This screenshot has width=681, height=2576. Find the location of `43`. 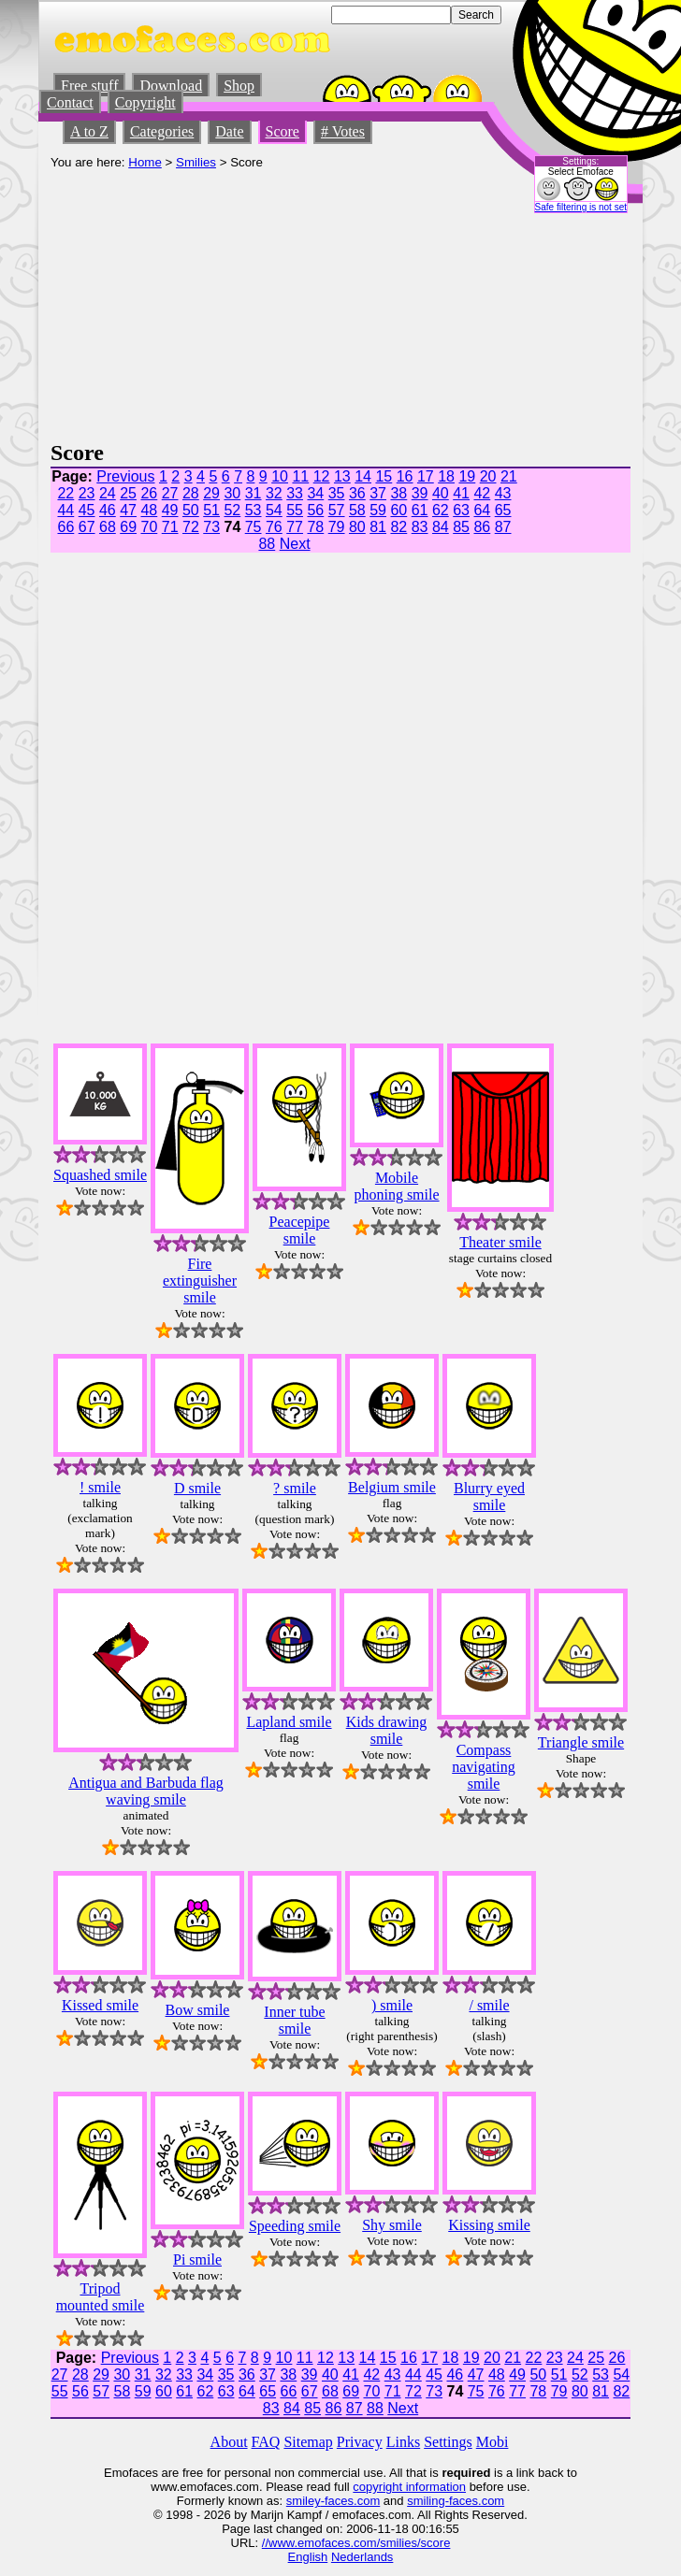

43 is located at coordinates (503, 493).